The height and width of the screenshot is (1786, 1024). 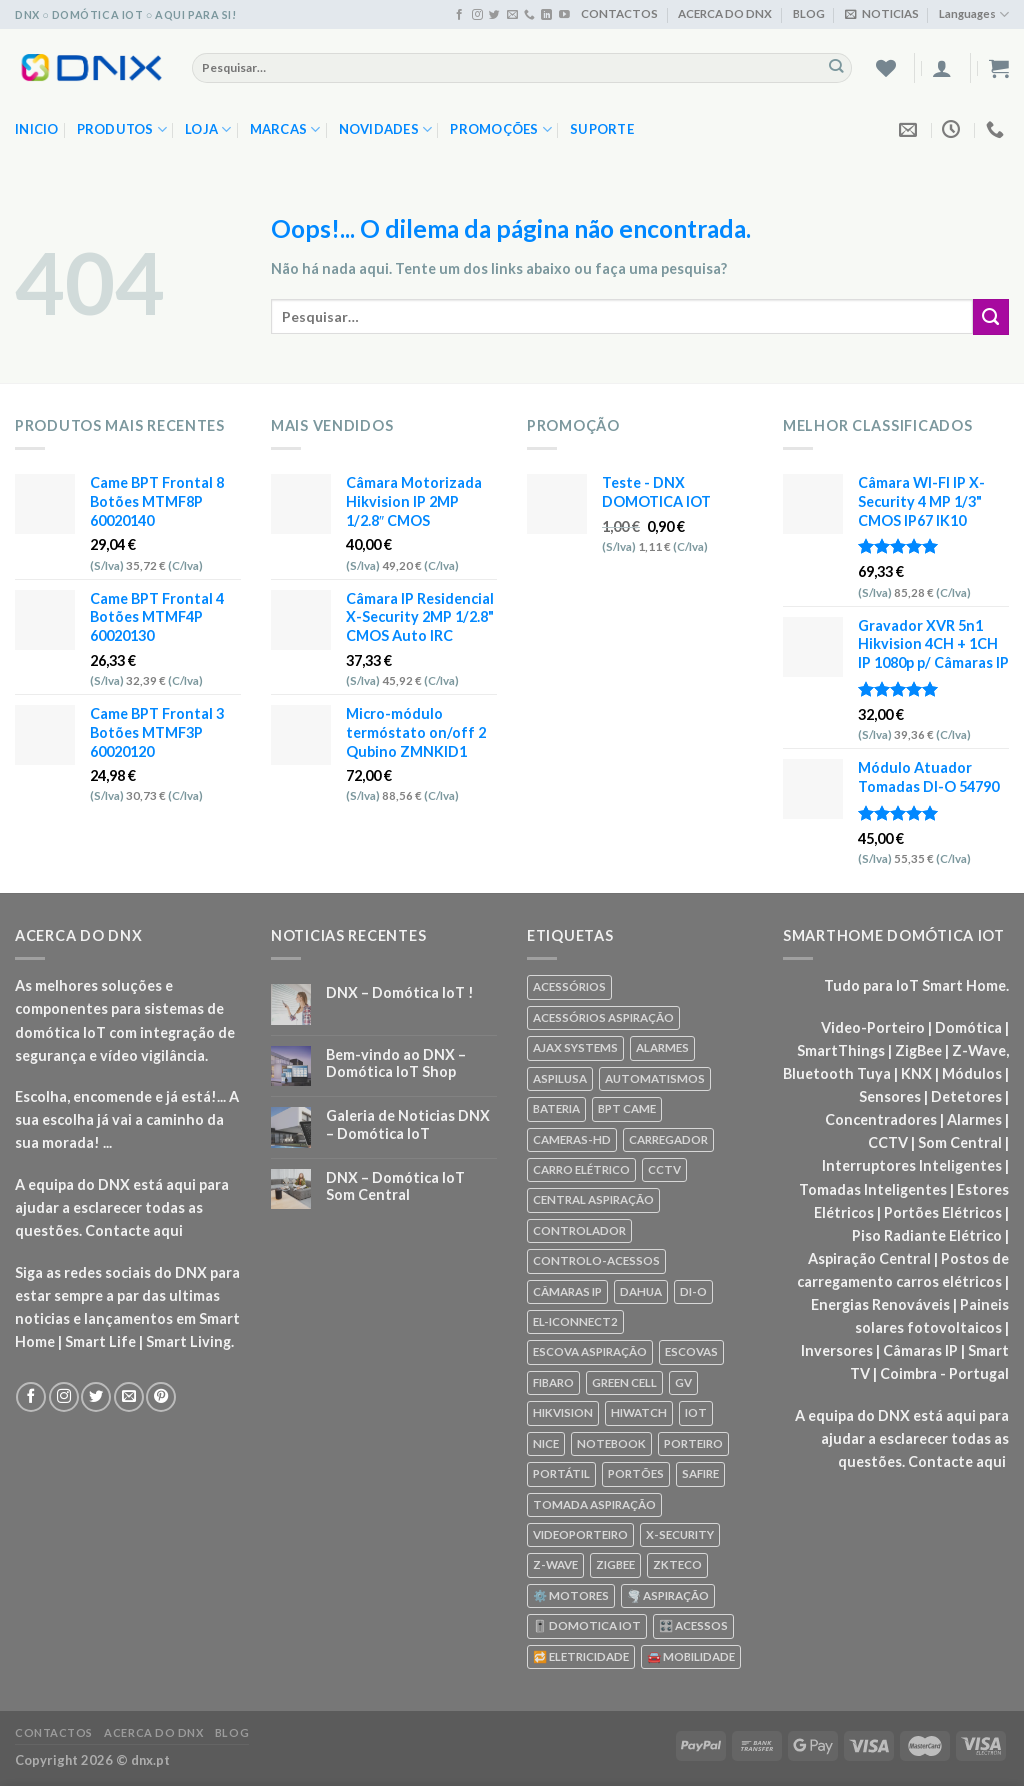 I want to click on BATERIA [BATERIA (361 produtos)], so click(x=556, y=1108).